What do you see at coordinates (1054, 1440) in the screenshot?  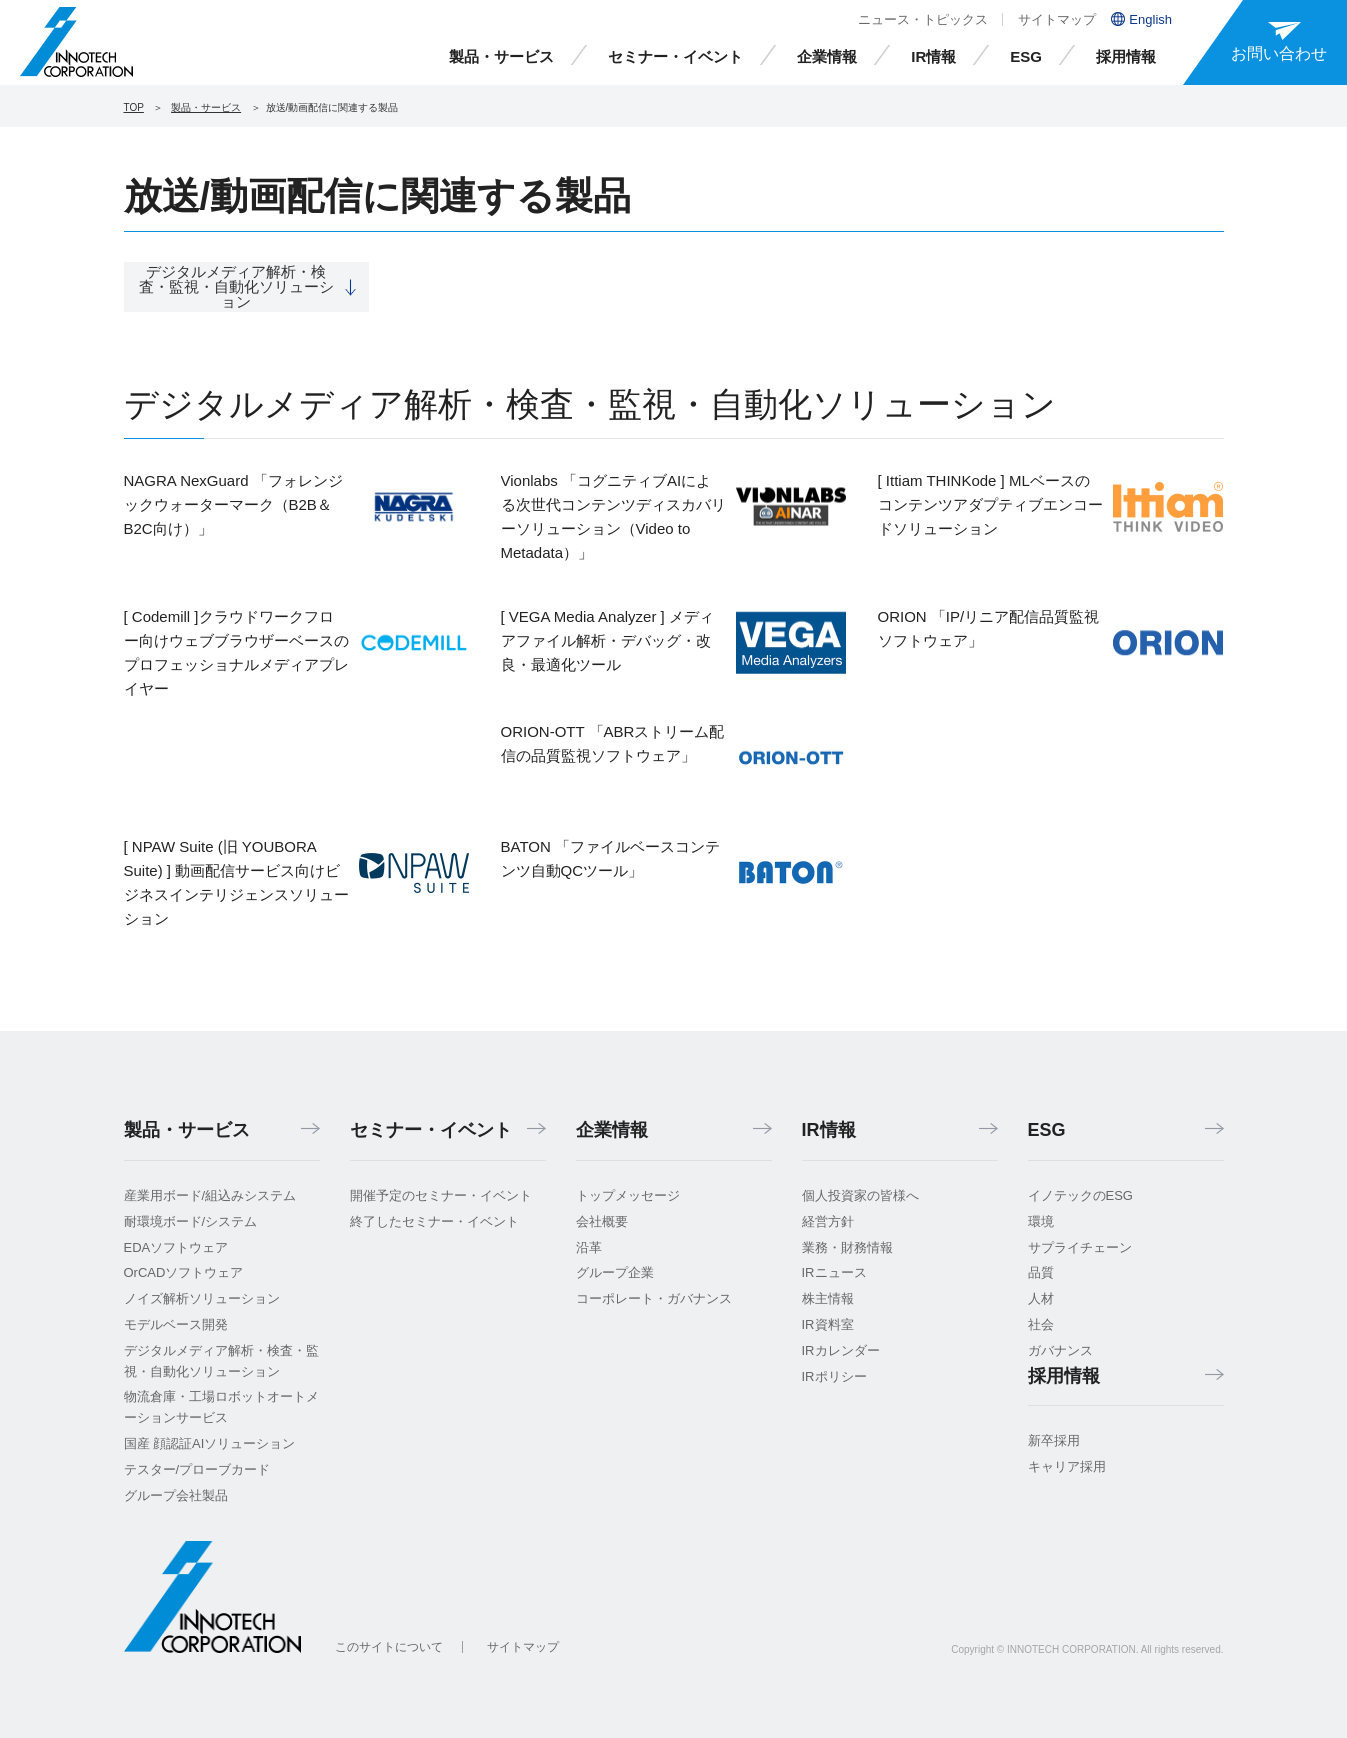 I see `新卒採用` at bounding box center [1054, 1440].